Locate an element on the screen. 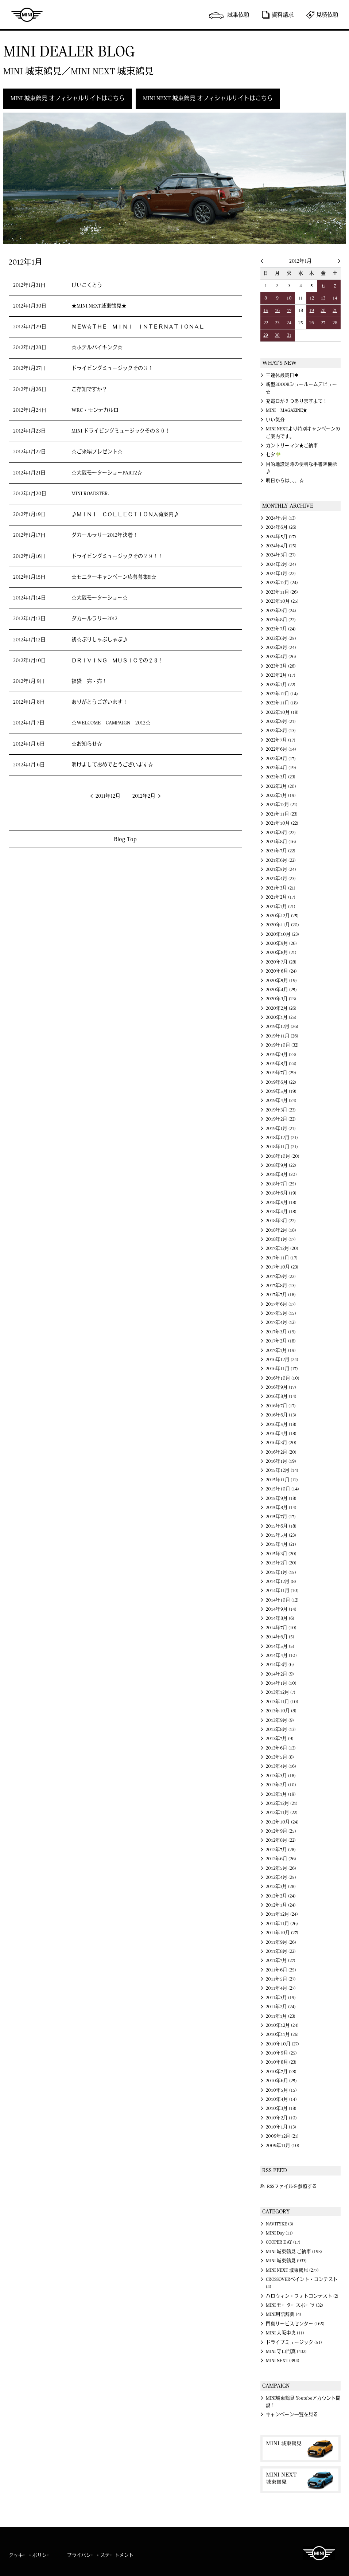  2014年6月 (5) is located at coordinates (280, 1636).